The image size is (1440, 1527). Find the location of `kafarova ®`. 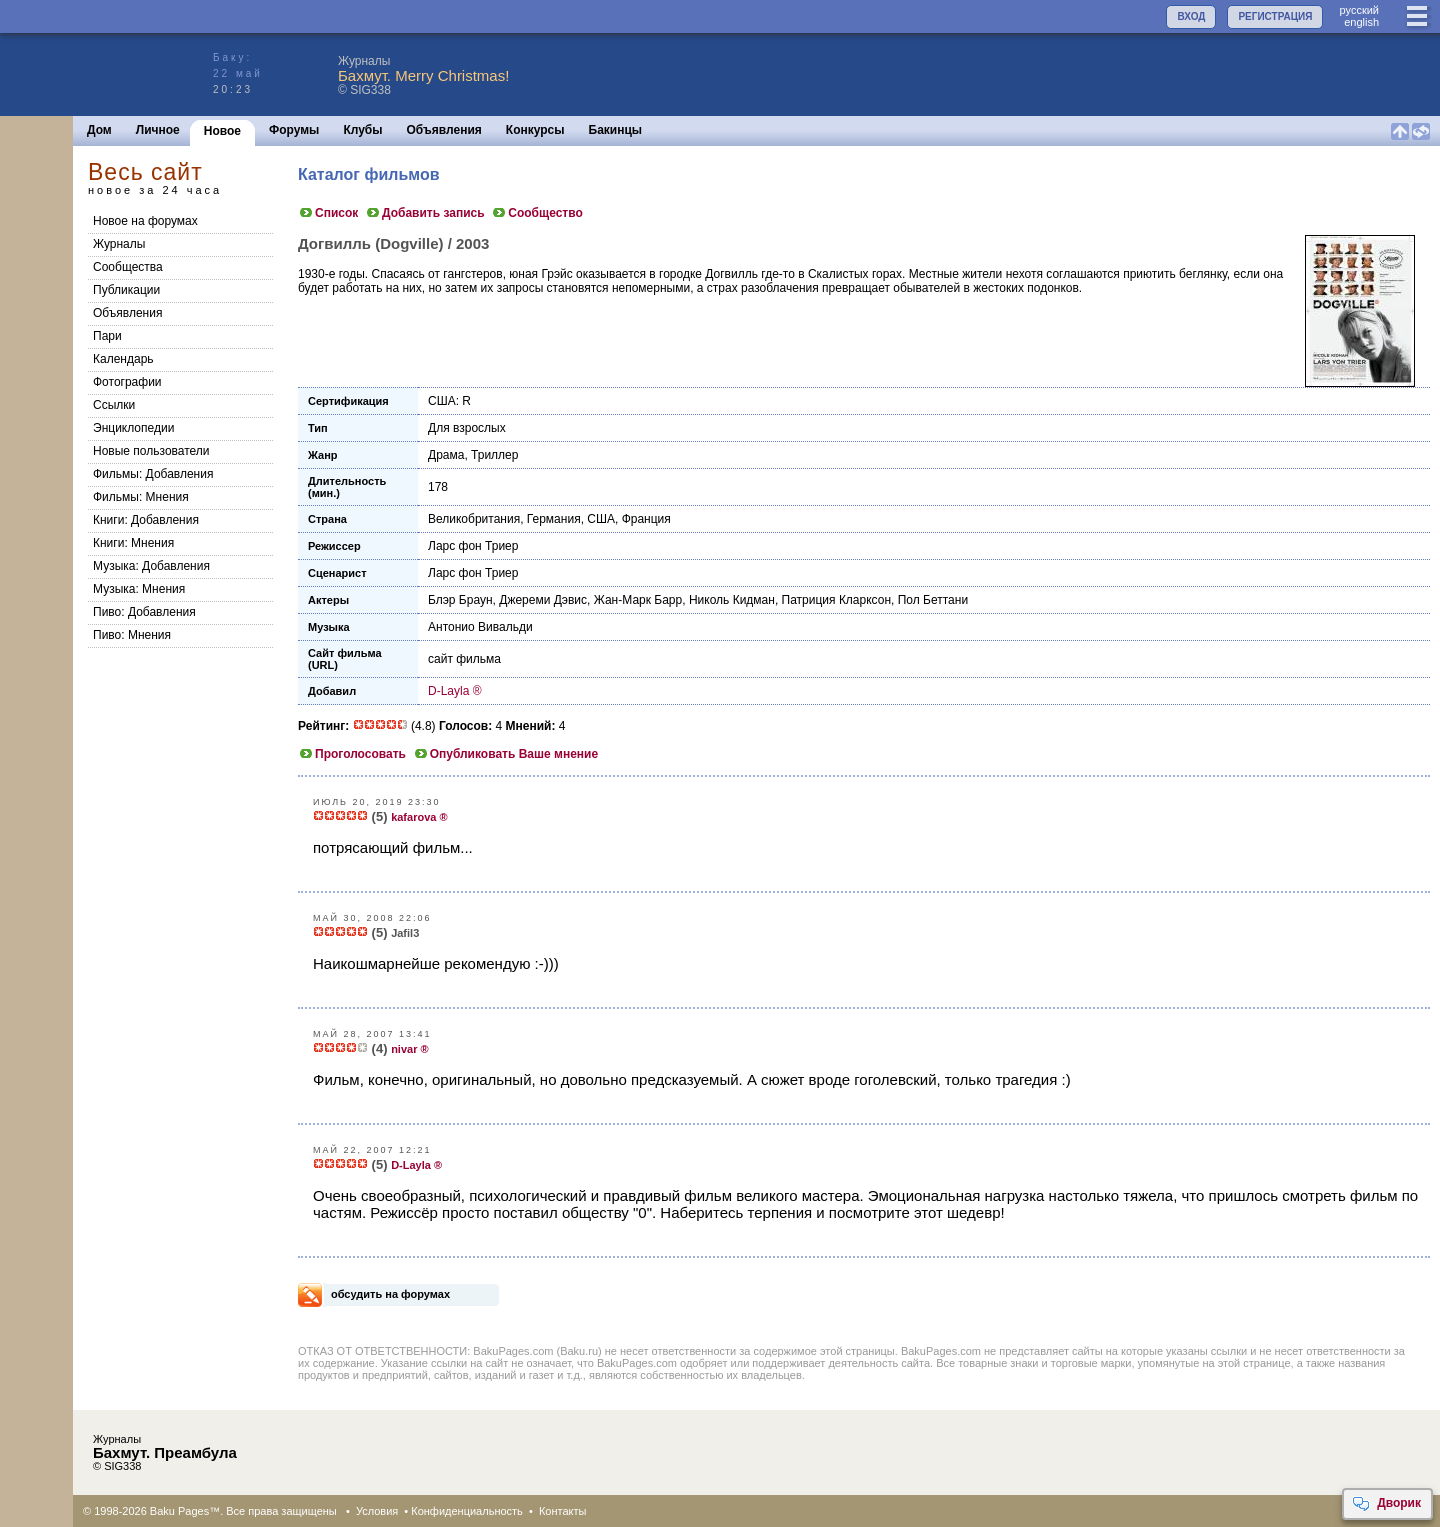

kafarova ® is located at coordinates (419, 817).